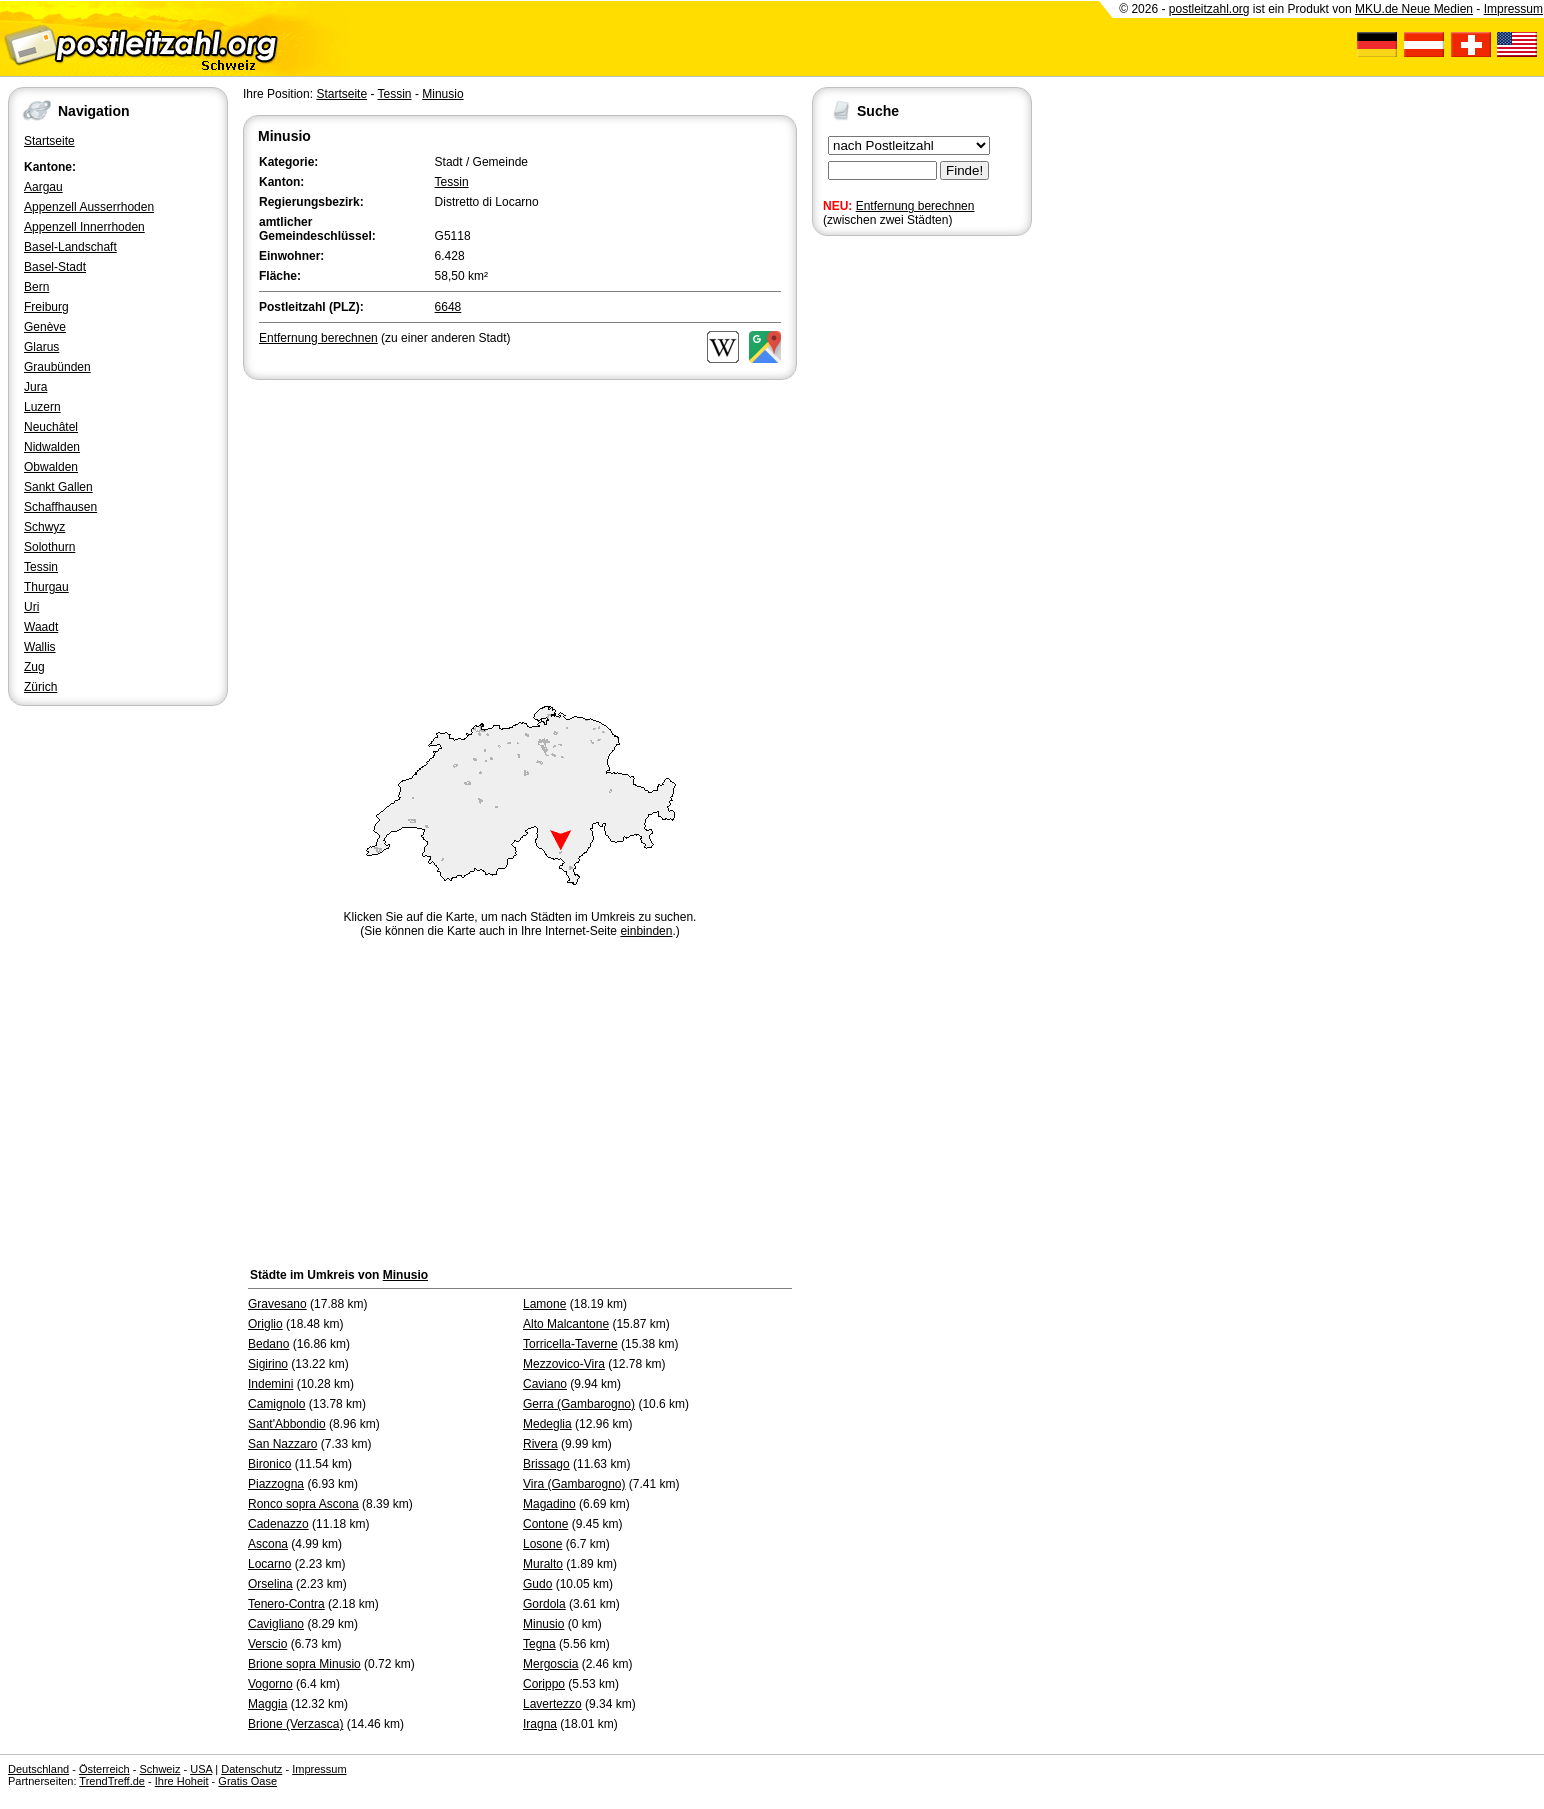 The height and width of the screenshot is (1809, 1544). What do you see at coordinates (104, 1769) in the screenshot?
I see `Österreich` at bounding box center [104, 1769].